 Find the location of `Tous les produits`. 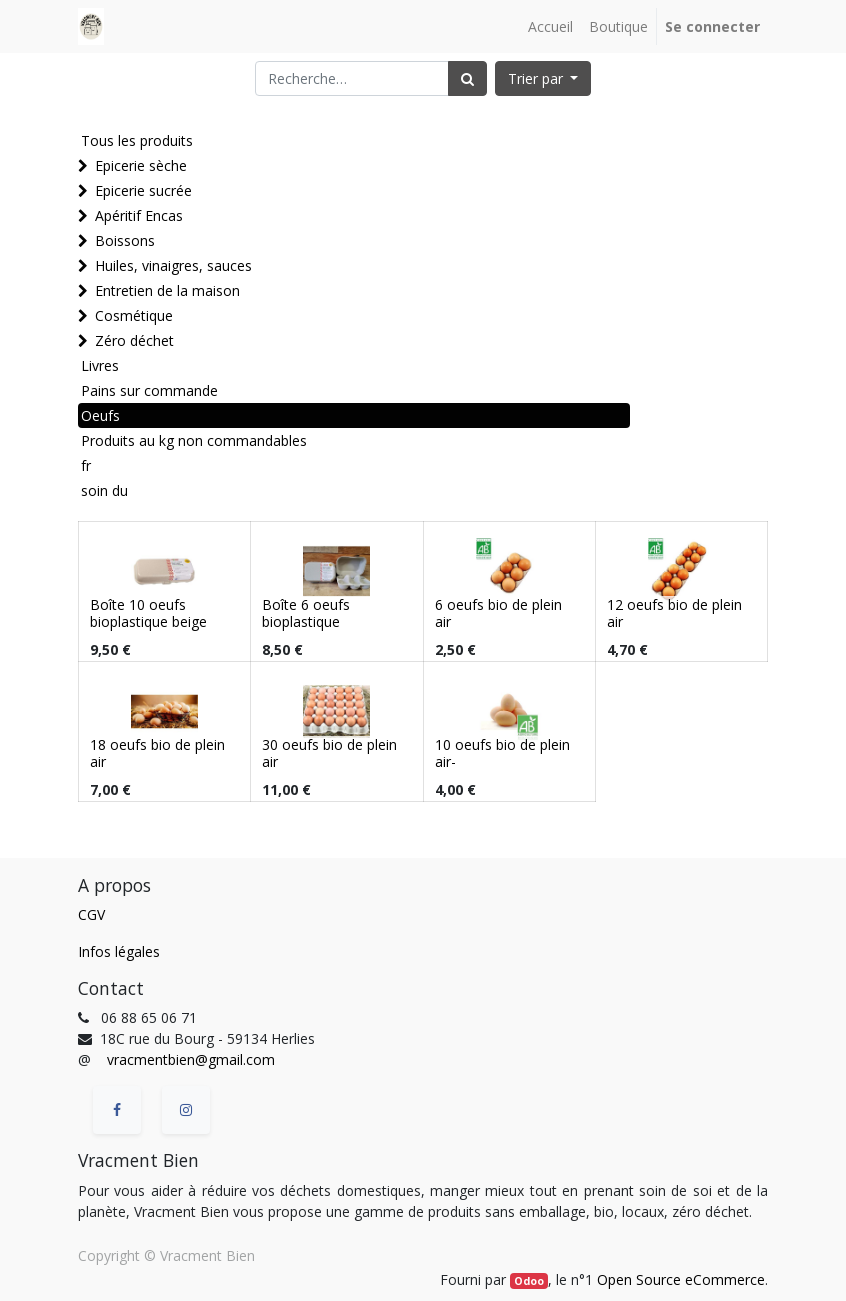

Tous les produits is located at coordinates (137, 140).